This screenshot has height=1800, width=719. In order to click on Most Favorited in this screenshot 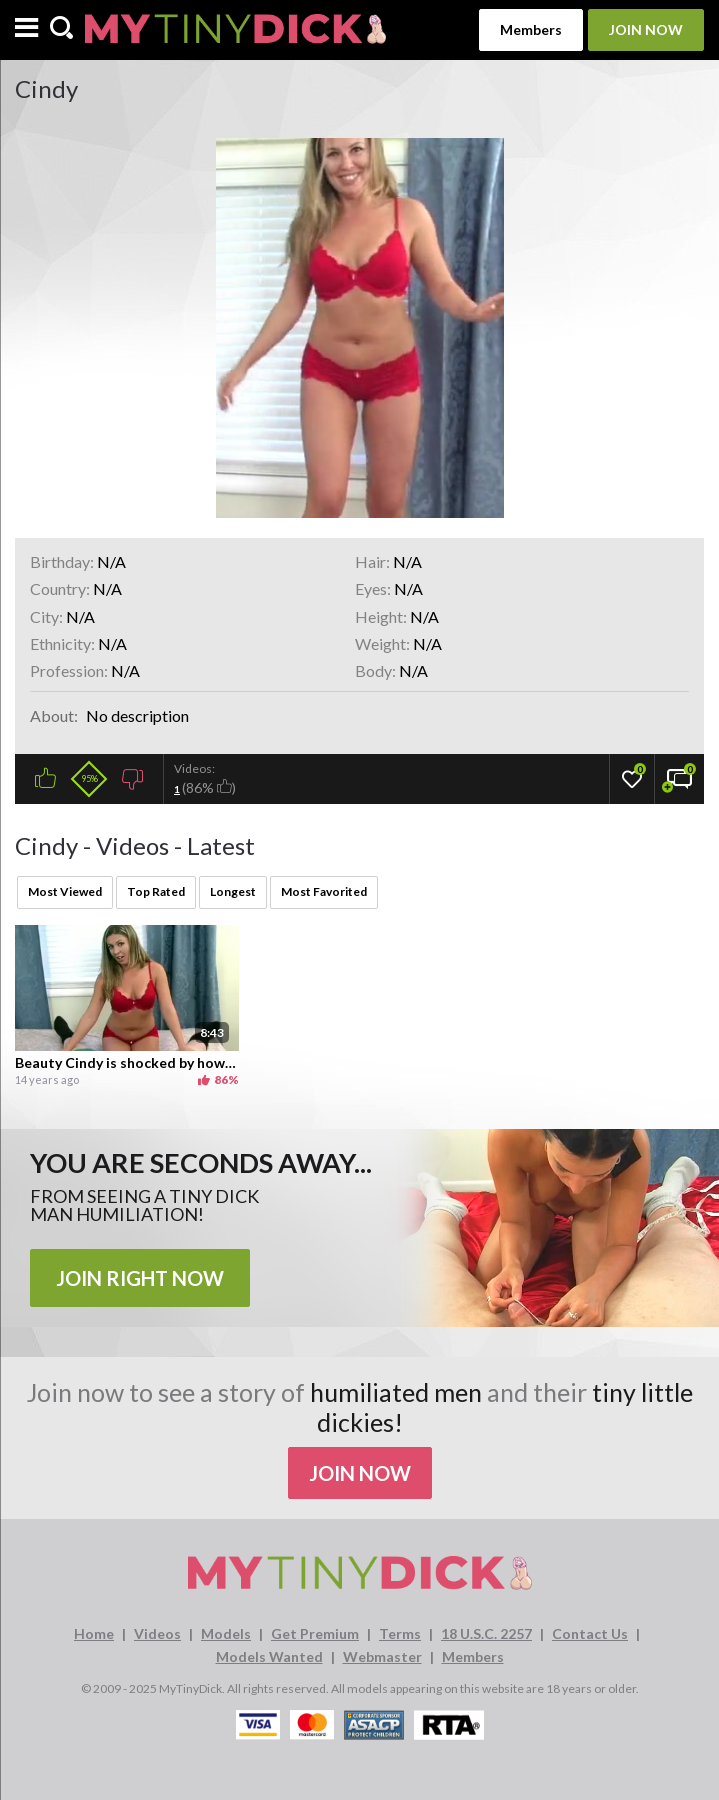, I will do `click(324, 891)`.